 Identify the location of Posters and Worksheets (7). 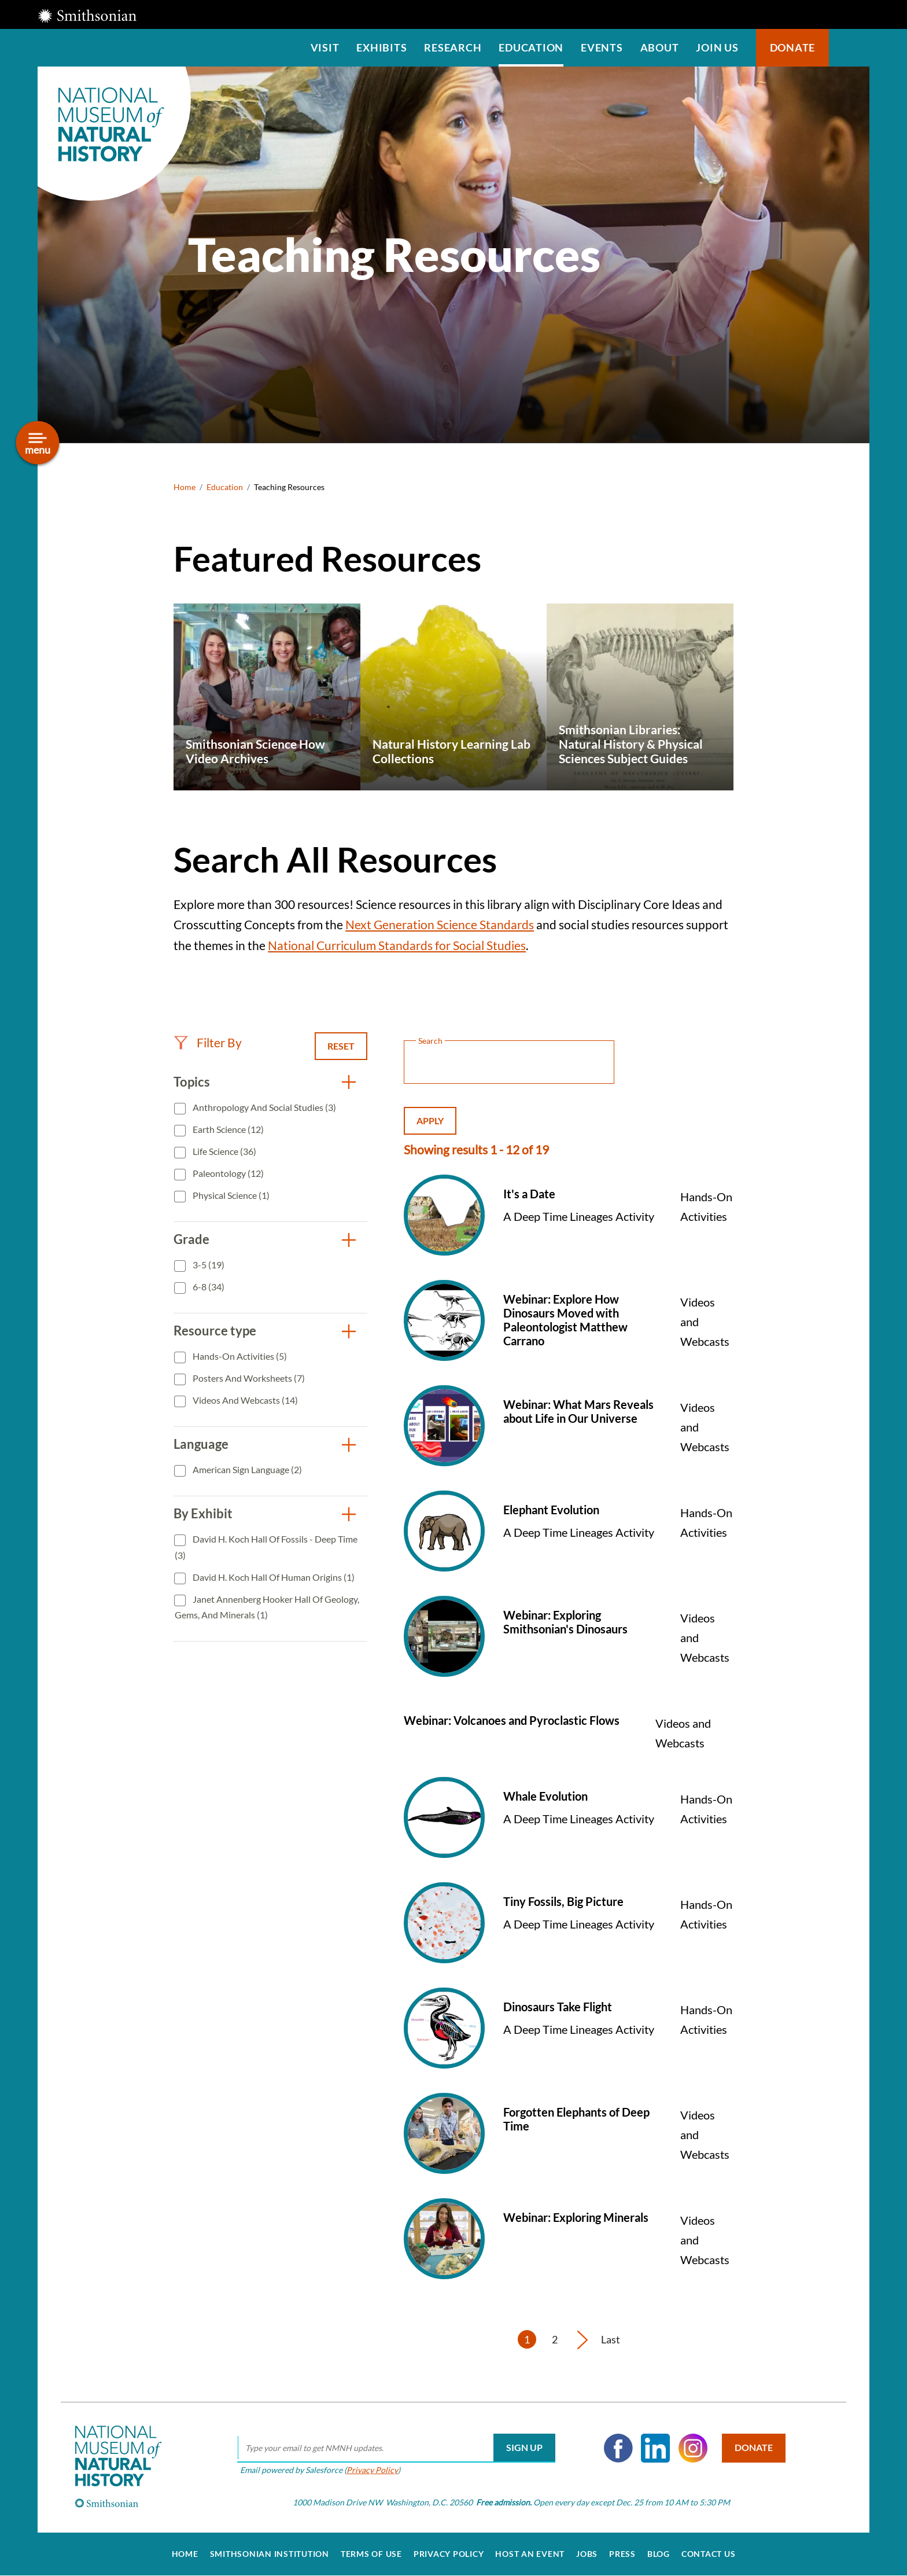
(248, 1377).